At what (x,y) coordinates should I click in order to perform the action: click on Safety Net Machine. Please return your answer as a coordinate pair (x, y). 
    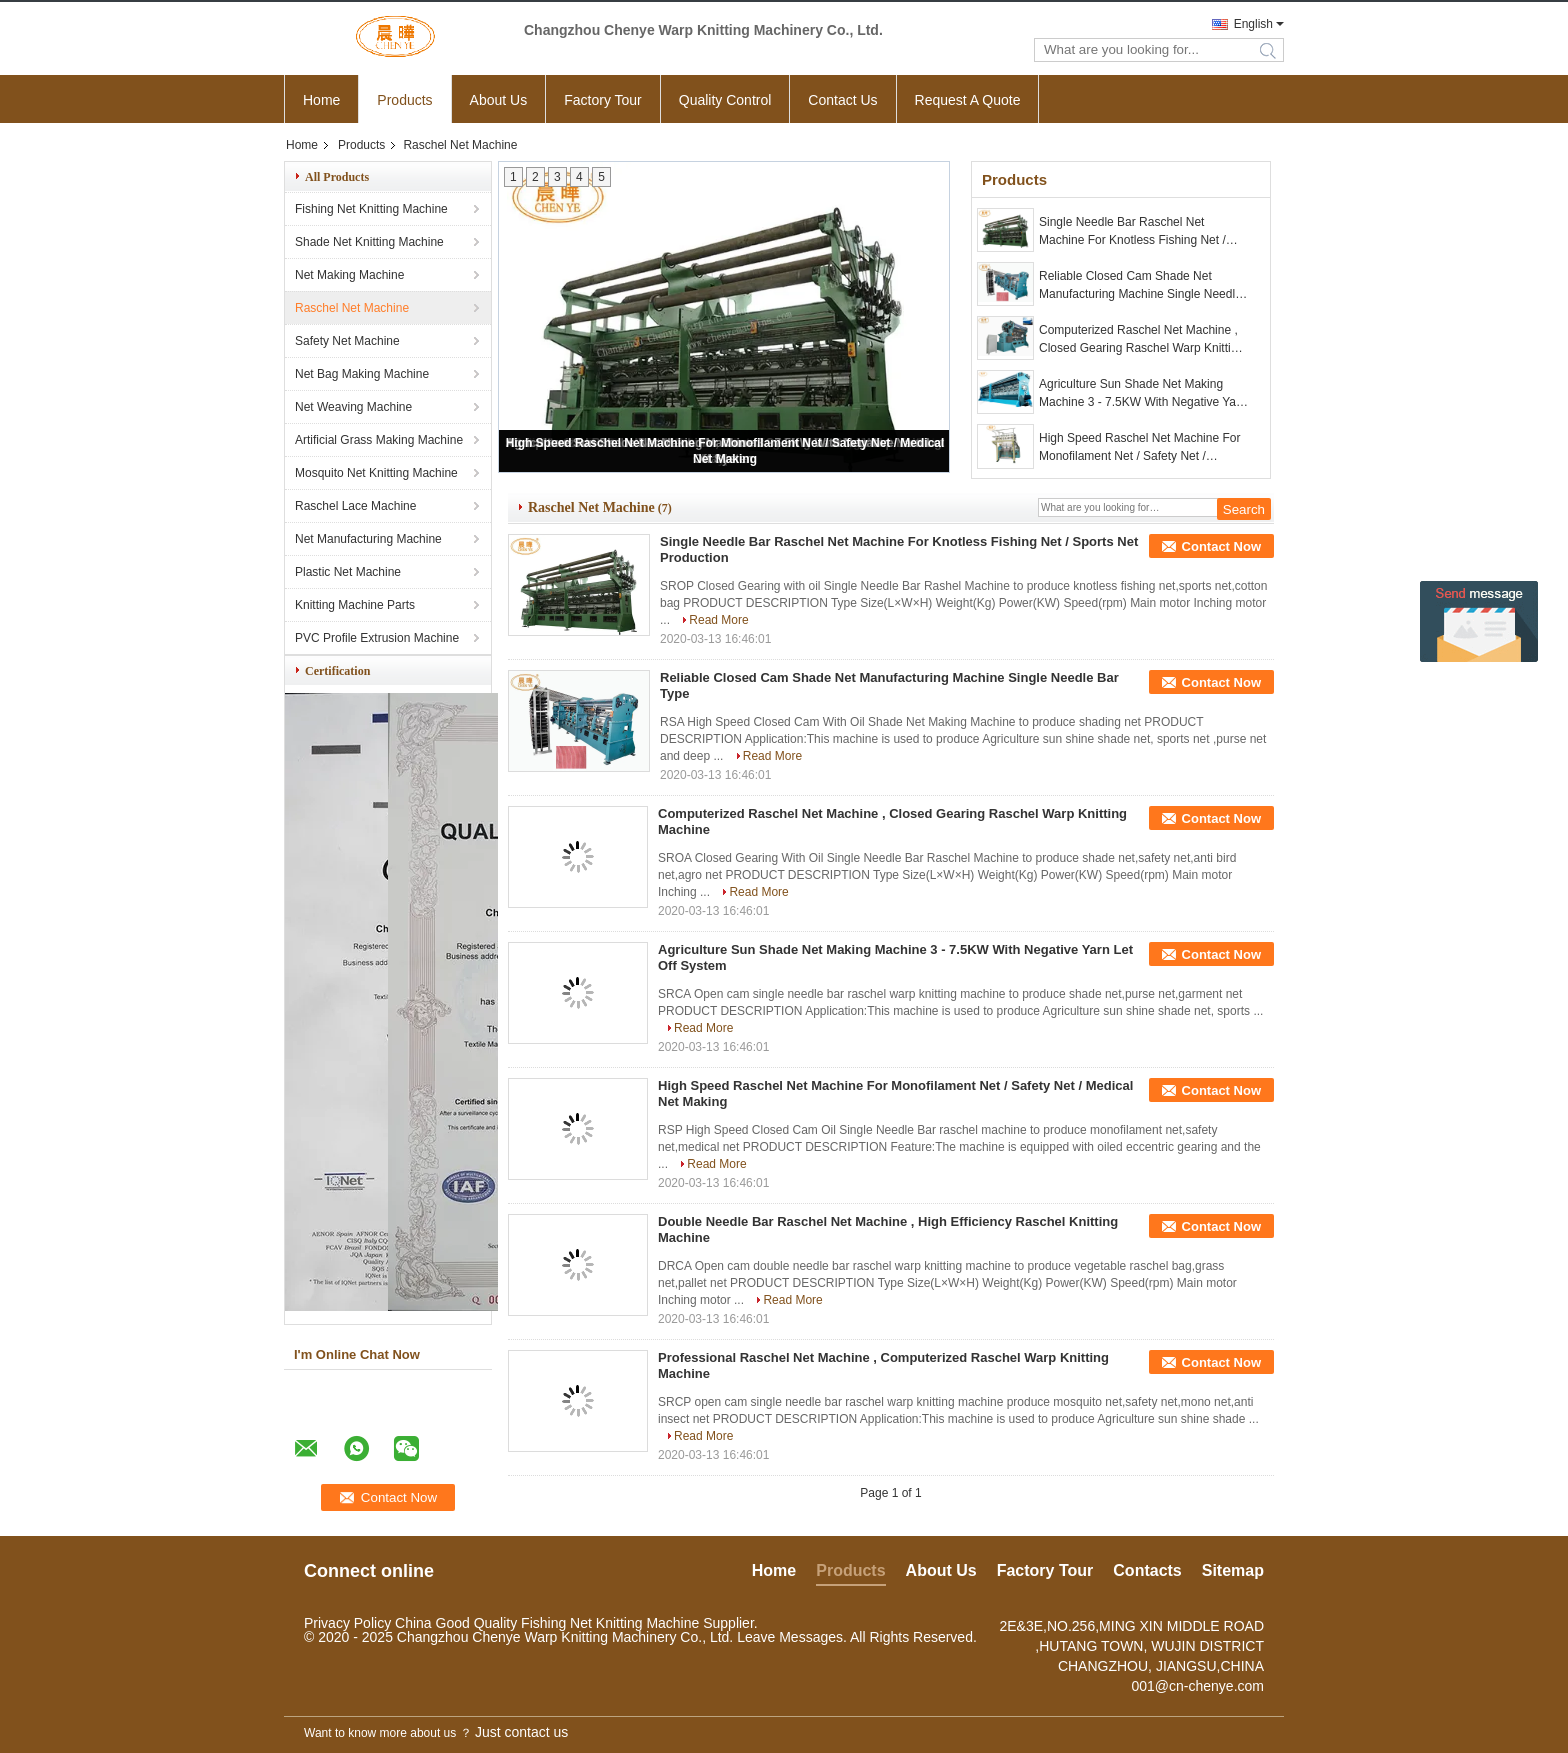
    Looking at the image, I should click on (347, 341).